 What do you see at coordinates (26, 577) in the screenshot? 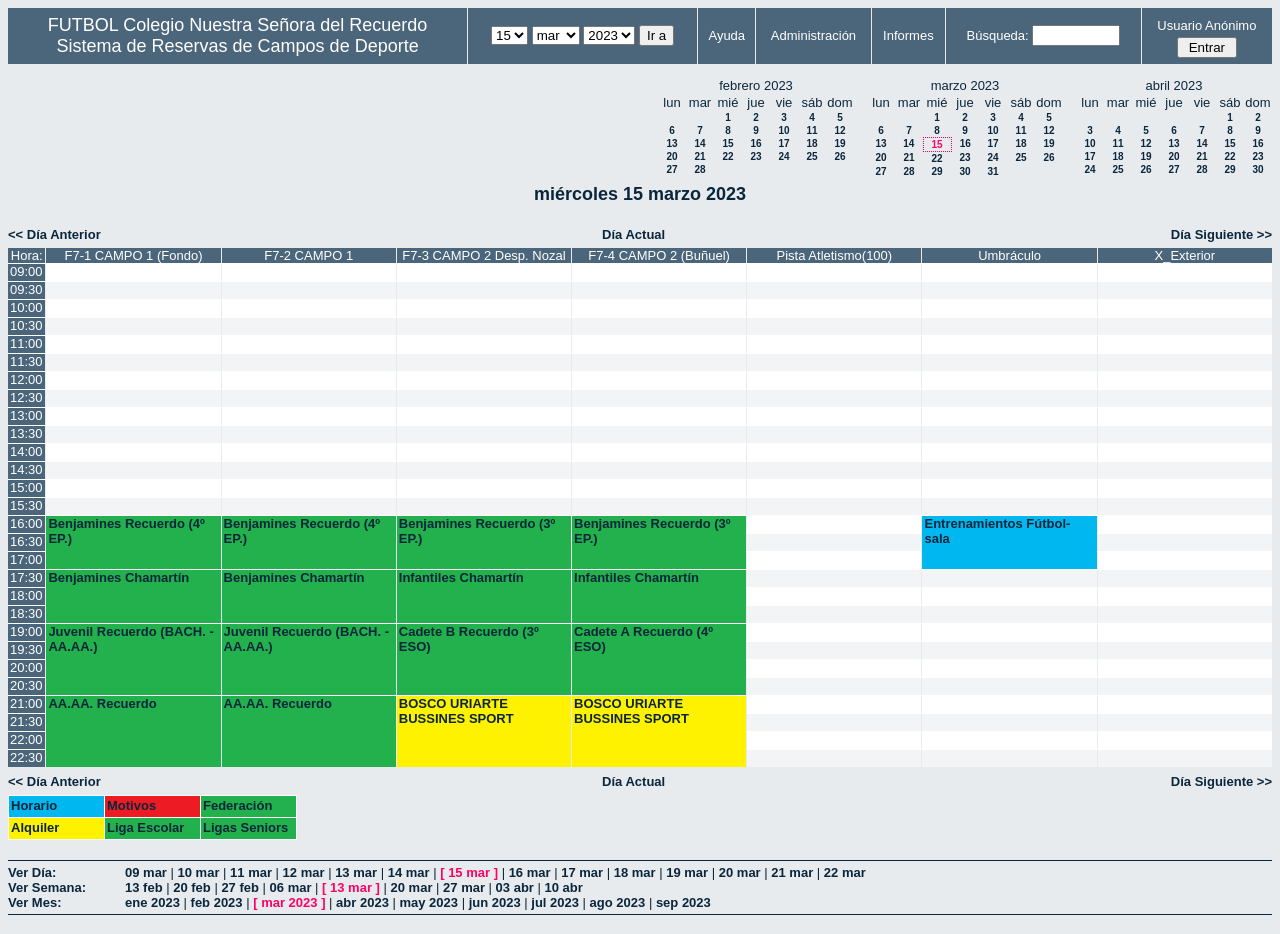
I see `17:30` at bounding box center [26, 577].